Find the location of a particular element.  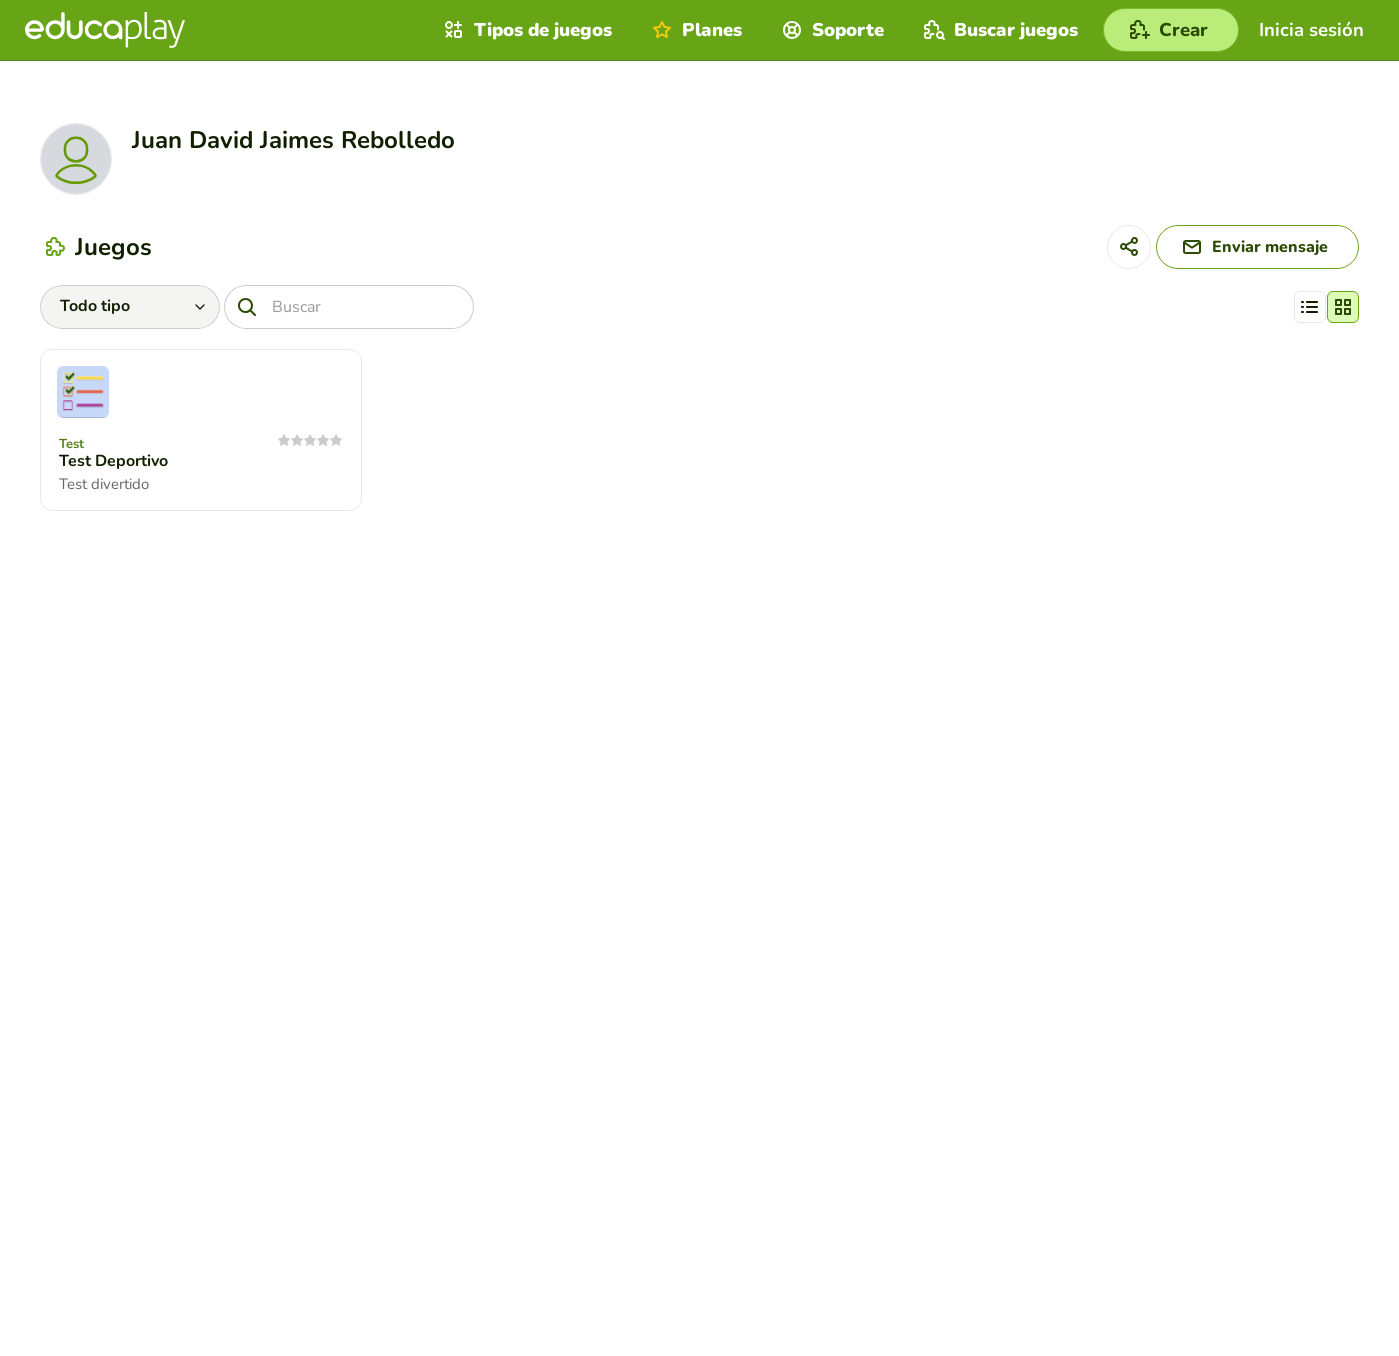

[Enviar mensaje] is located at coordinates (1257, 247).